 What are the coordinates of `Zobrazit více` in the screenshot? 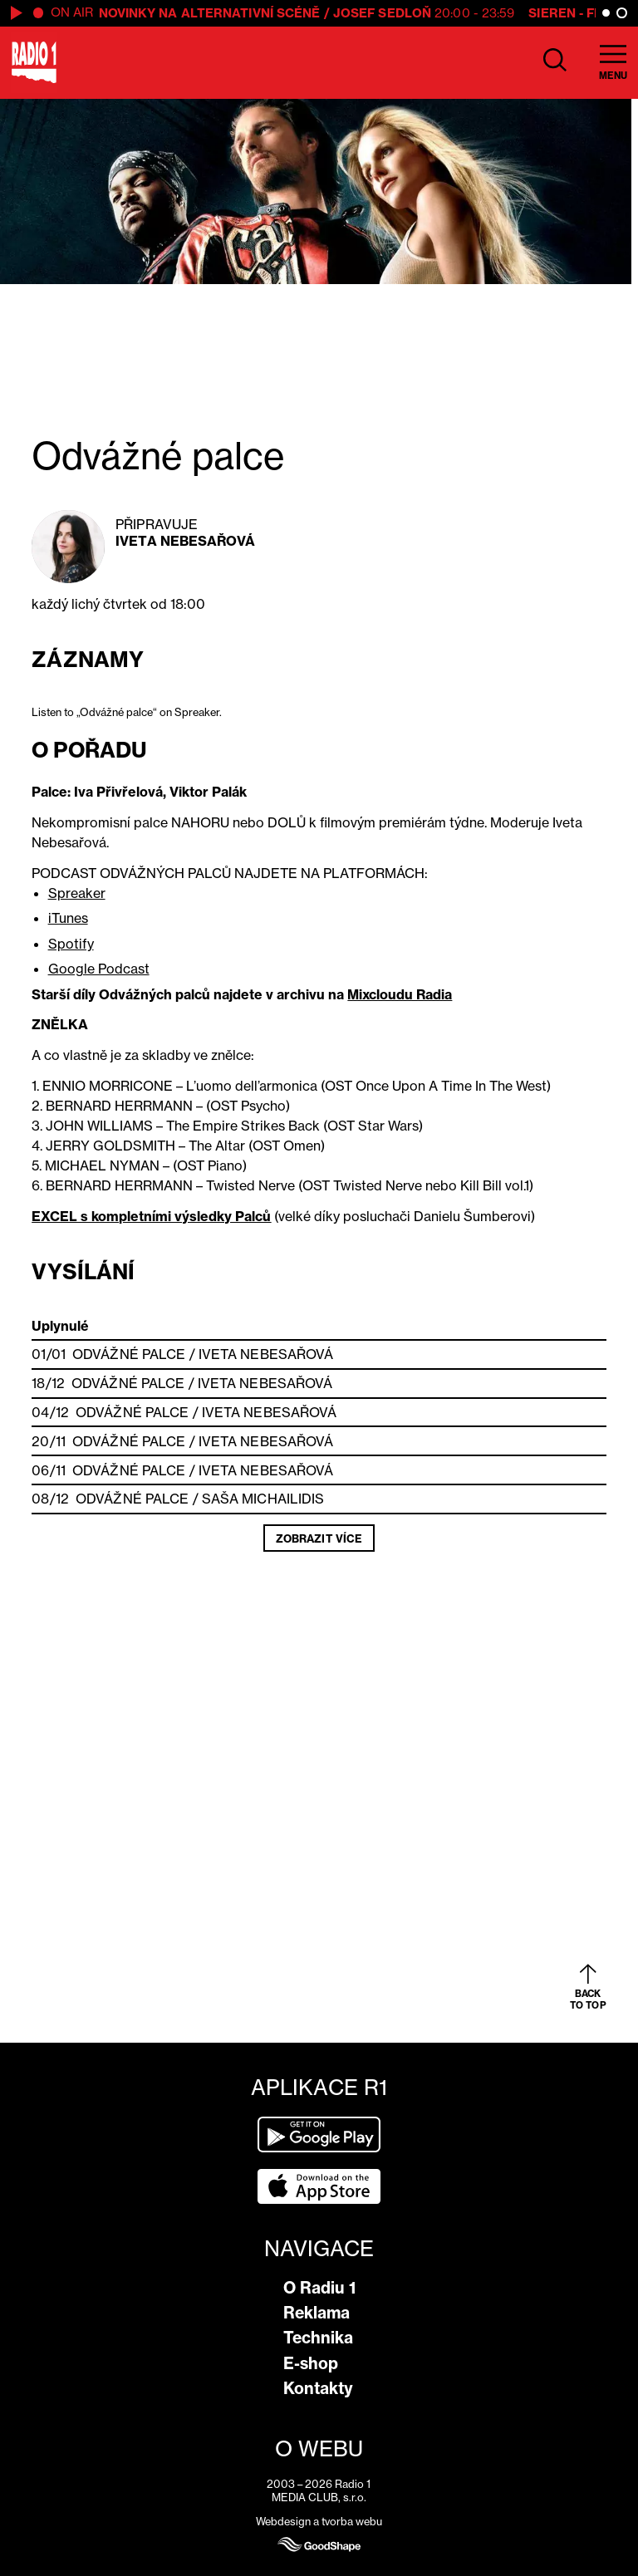 It's located at (319, 1538).